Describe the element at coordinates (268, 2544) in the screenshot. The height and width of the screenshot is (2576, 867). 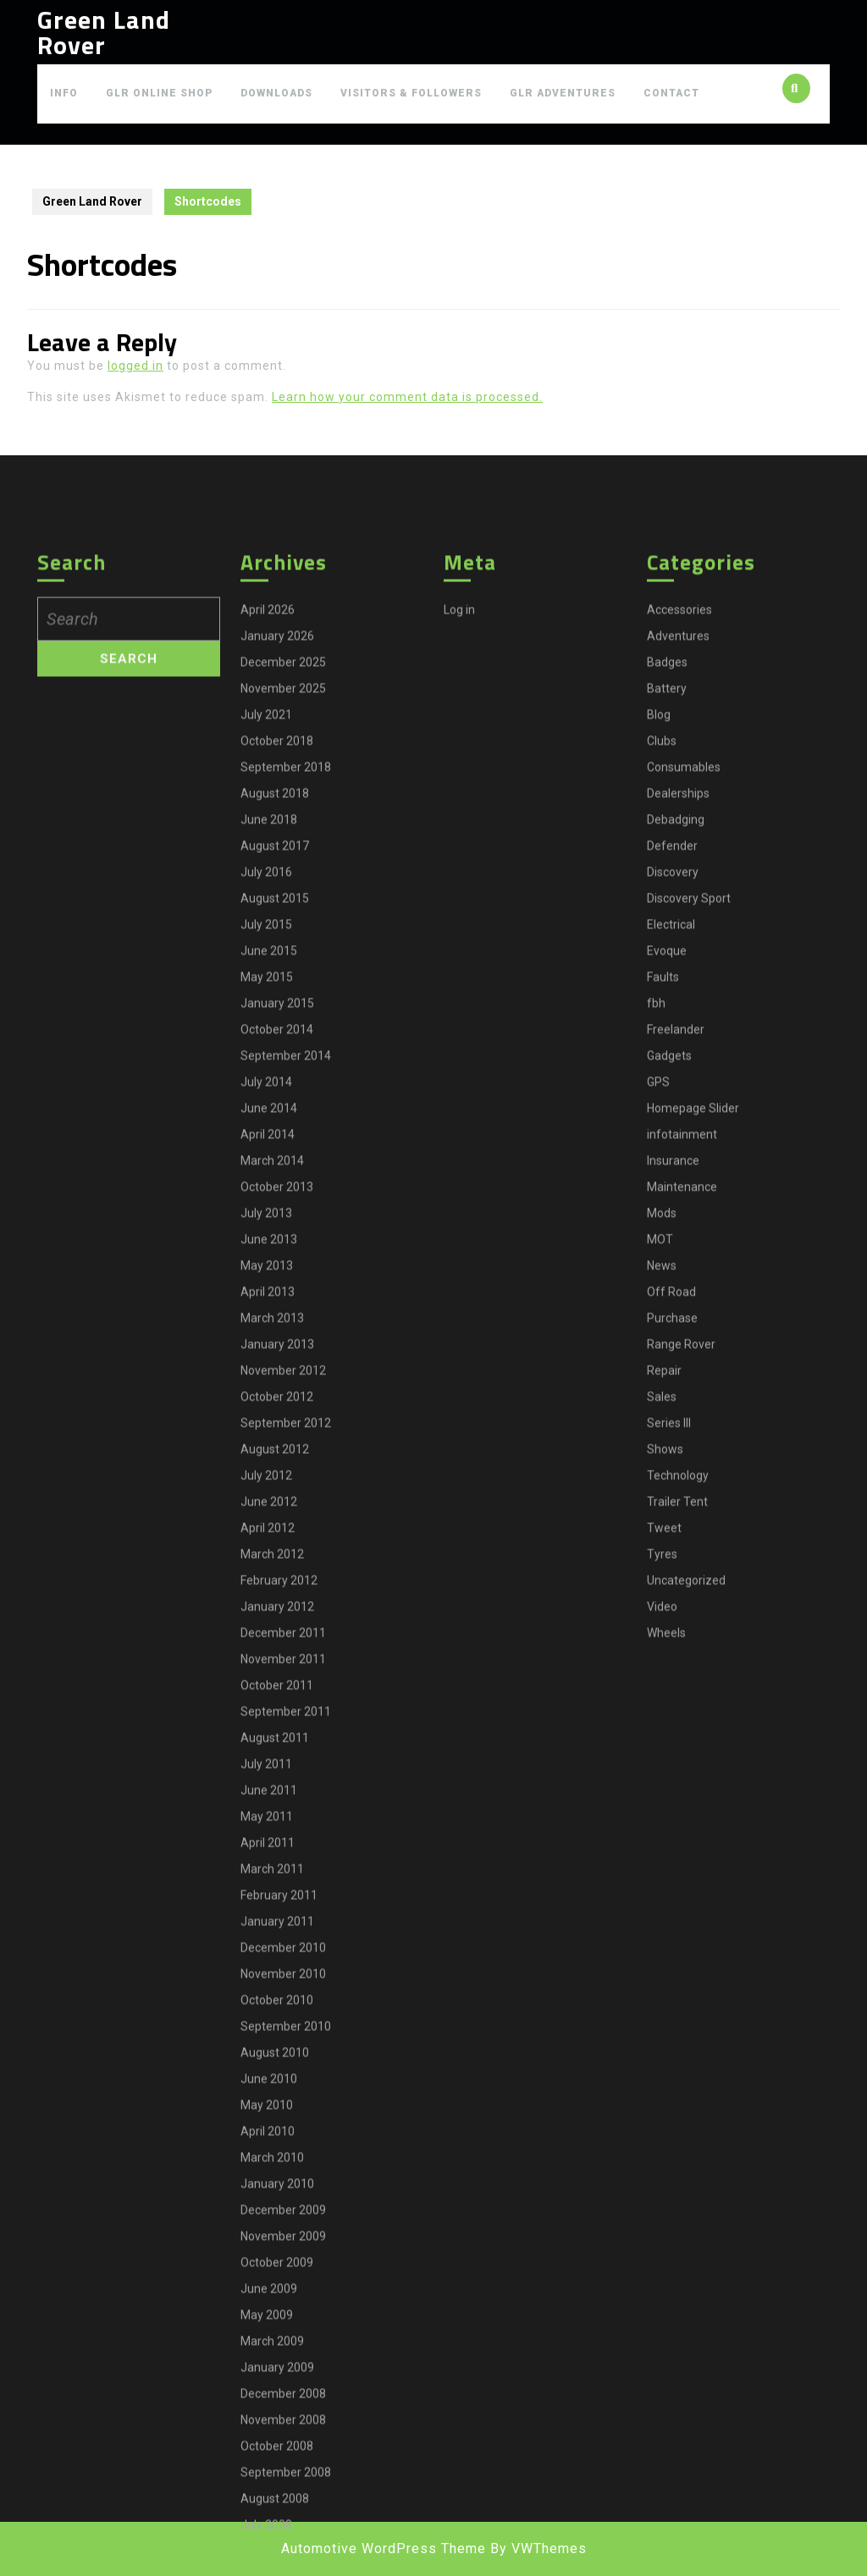
I see `June 2009` at that location.